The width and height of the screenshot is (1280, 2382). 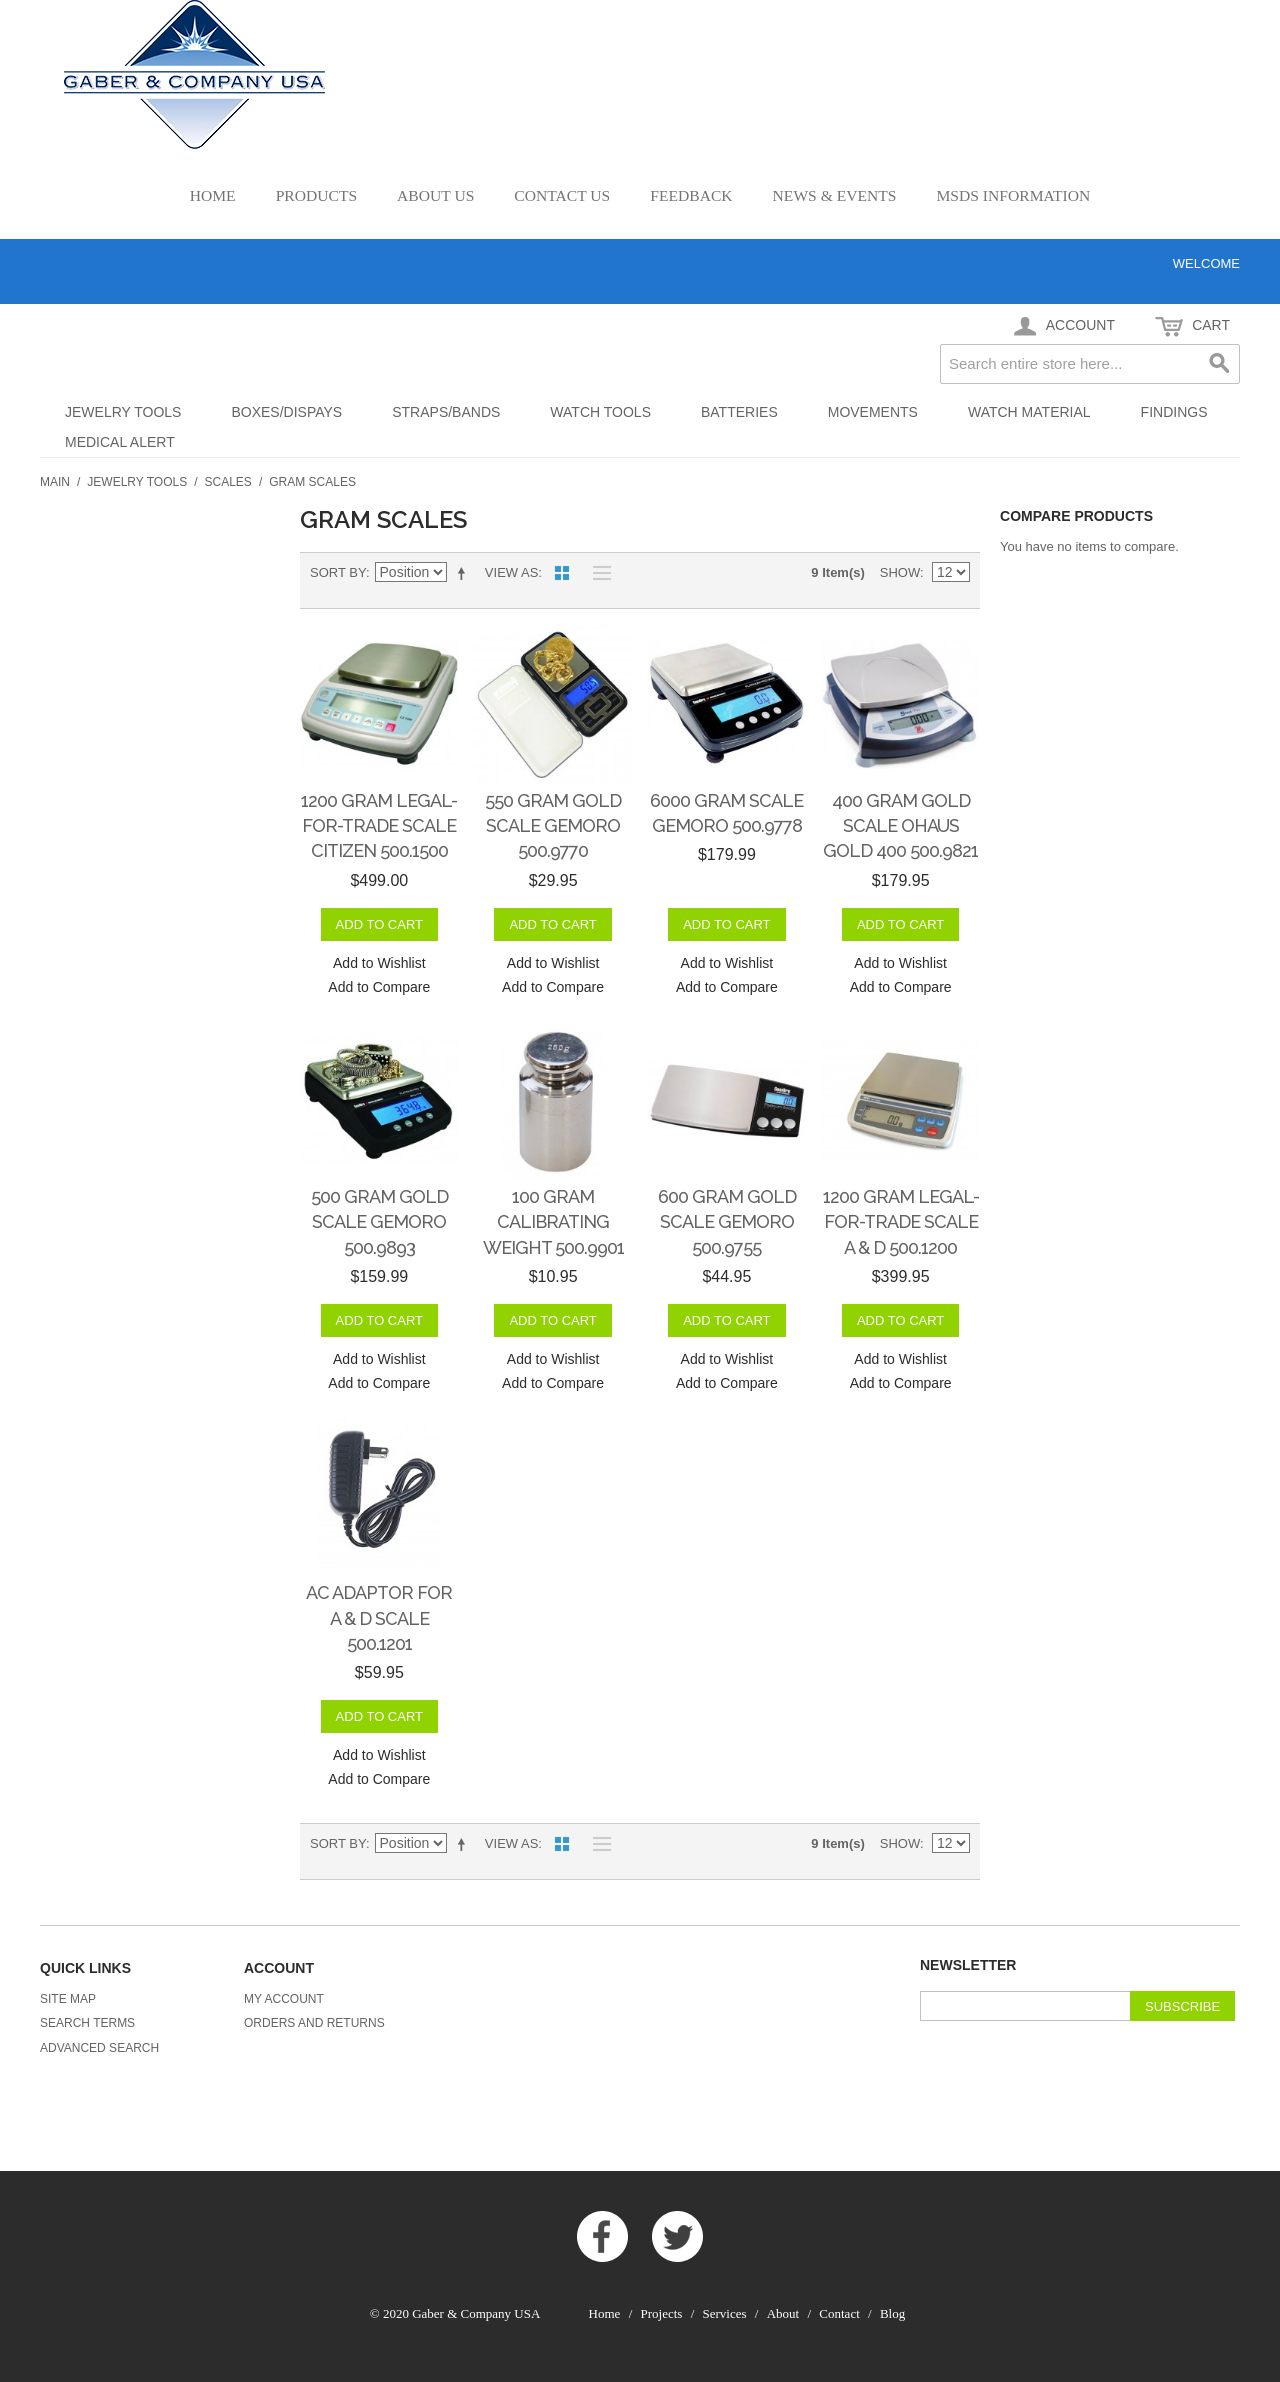 I want to click on Findings, so click(x=1174, y=412).